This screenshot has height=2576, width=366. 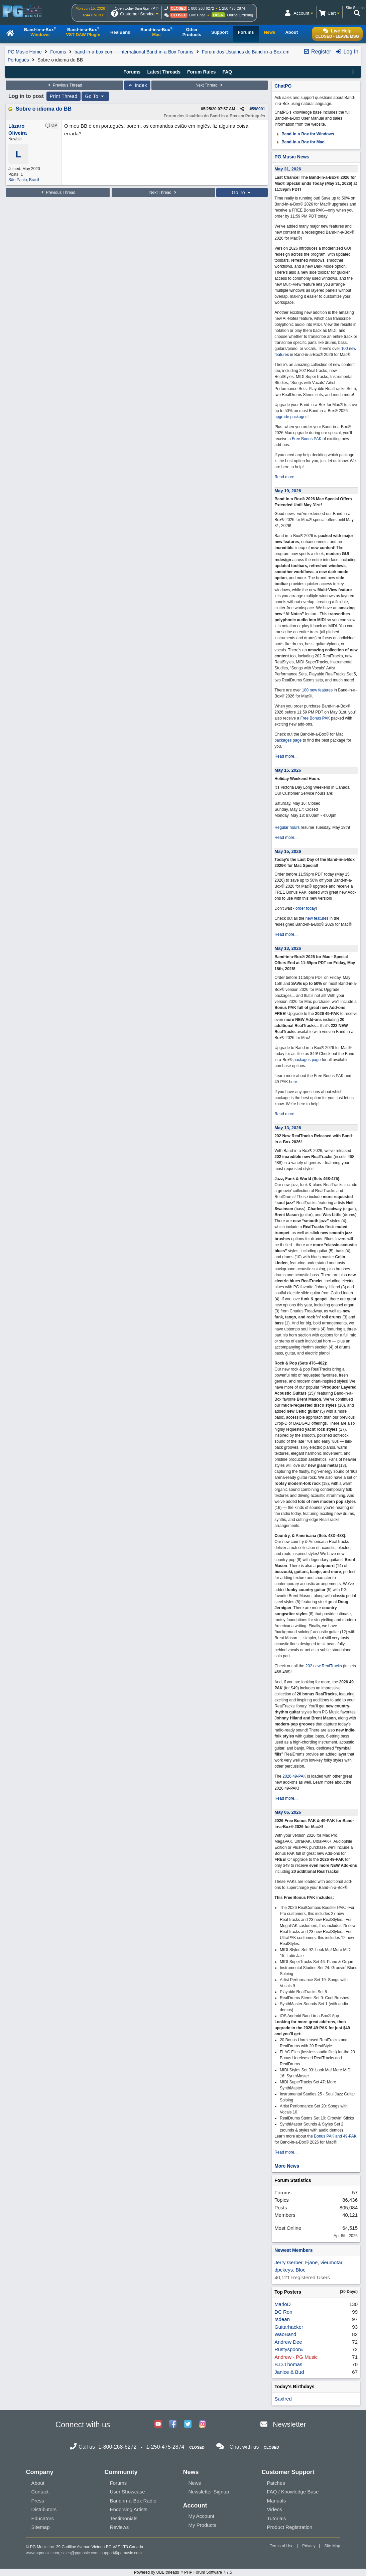 I want to click on Reviews, so click(x=119, y=2527).